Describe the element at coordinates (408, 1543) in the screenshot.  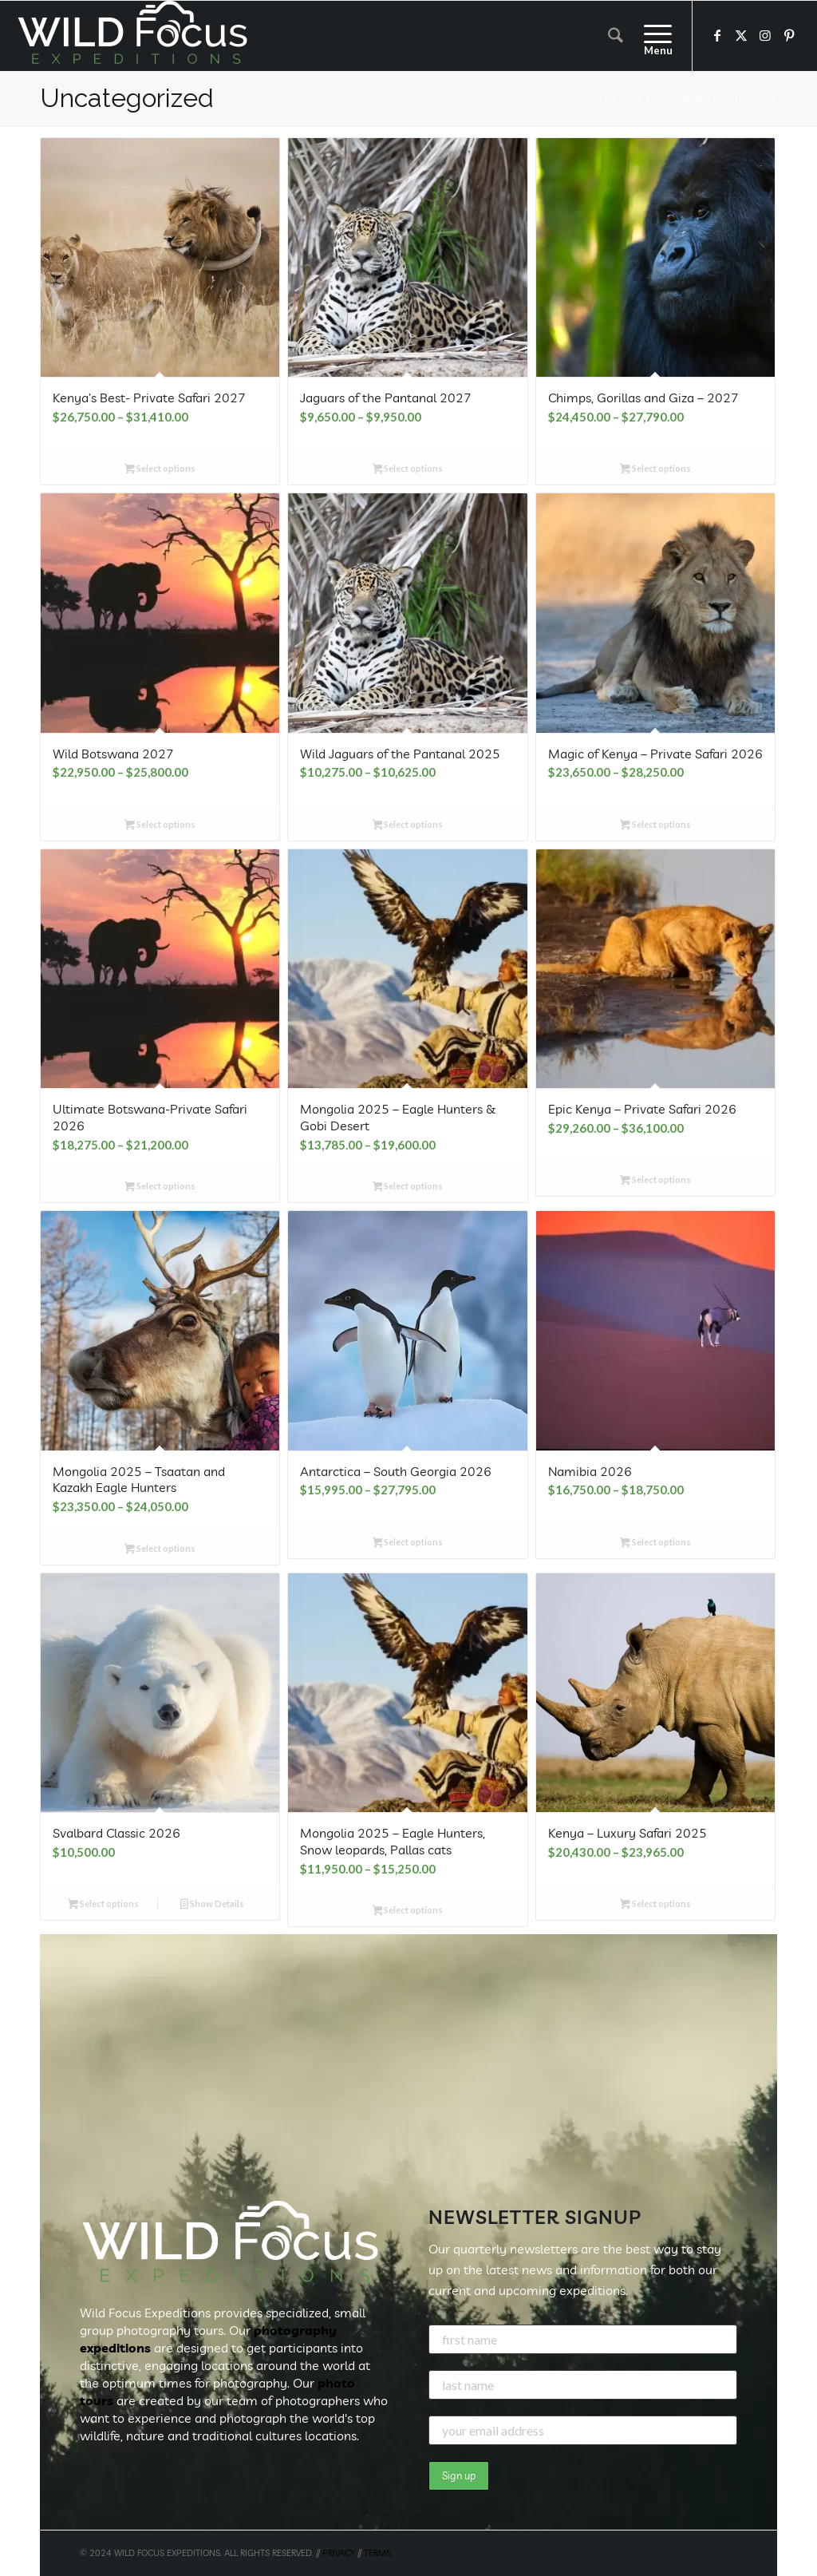
I see `Select options [Select options for “Antarctica - South Georgia 2026”]` at that location.